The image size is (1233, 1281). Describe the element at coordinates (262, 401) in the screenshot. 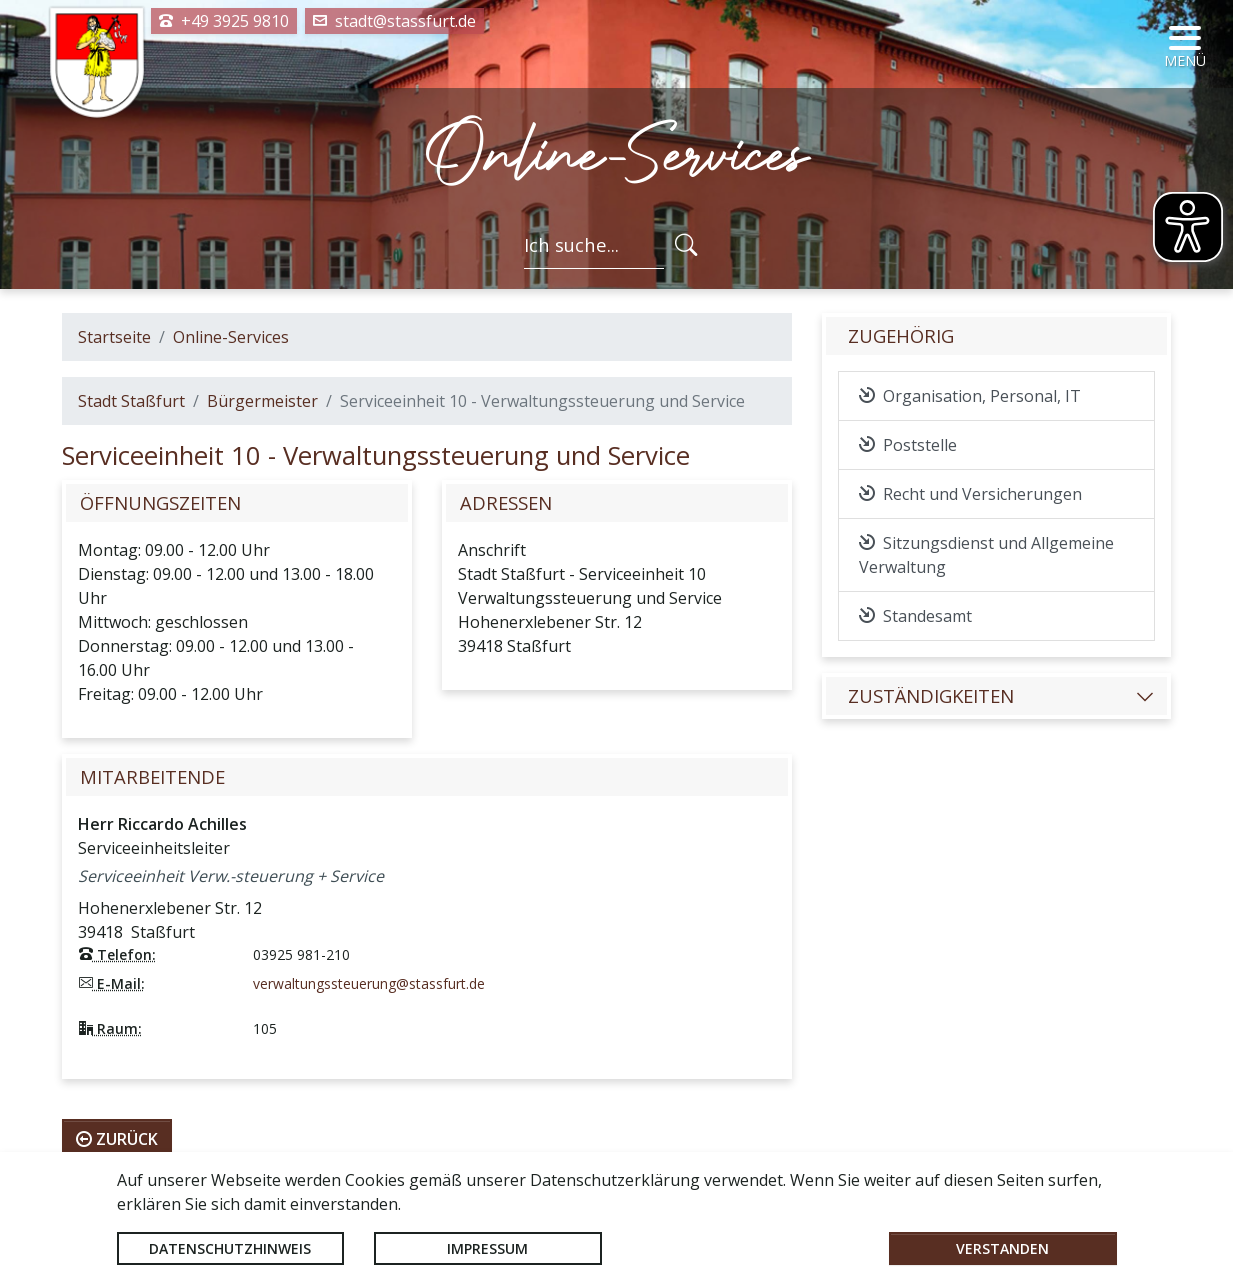

I see `Bürgermeister` at that location.